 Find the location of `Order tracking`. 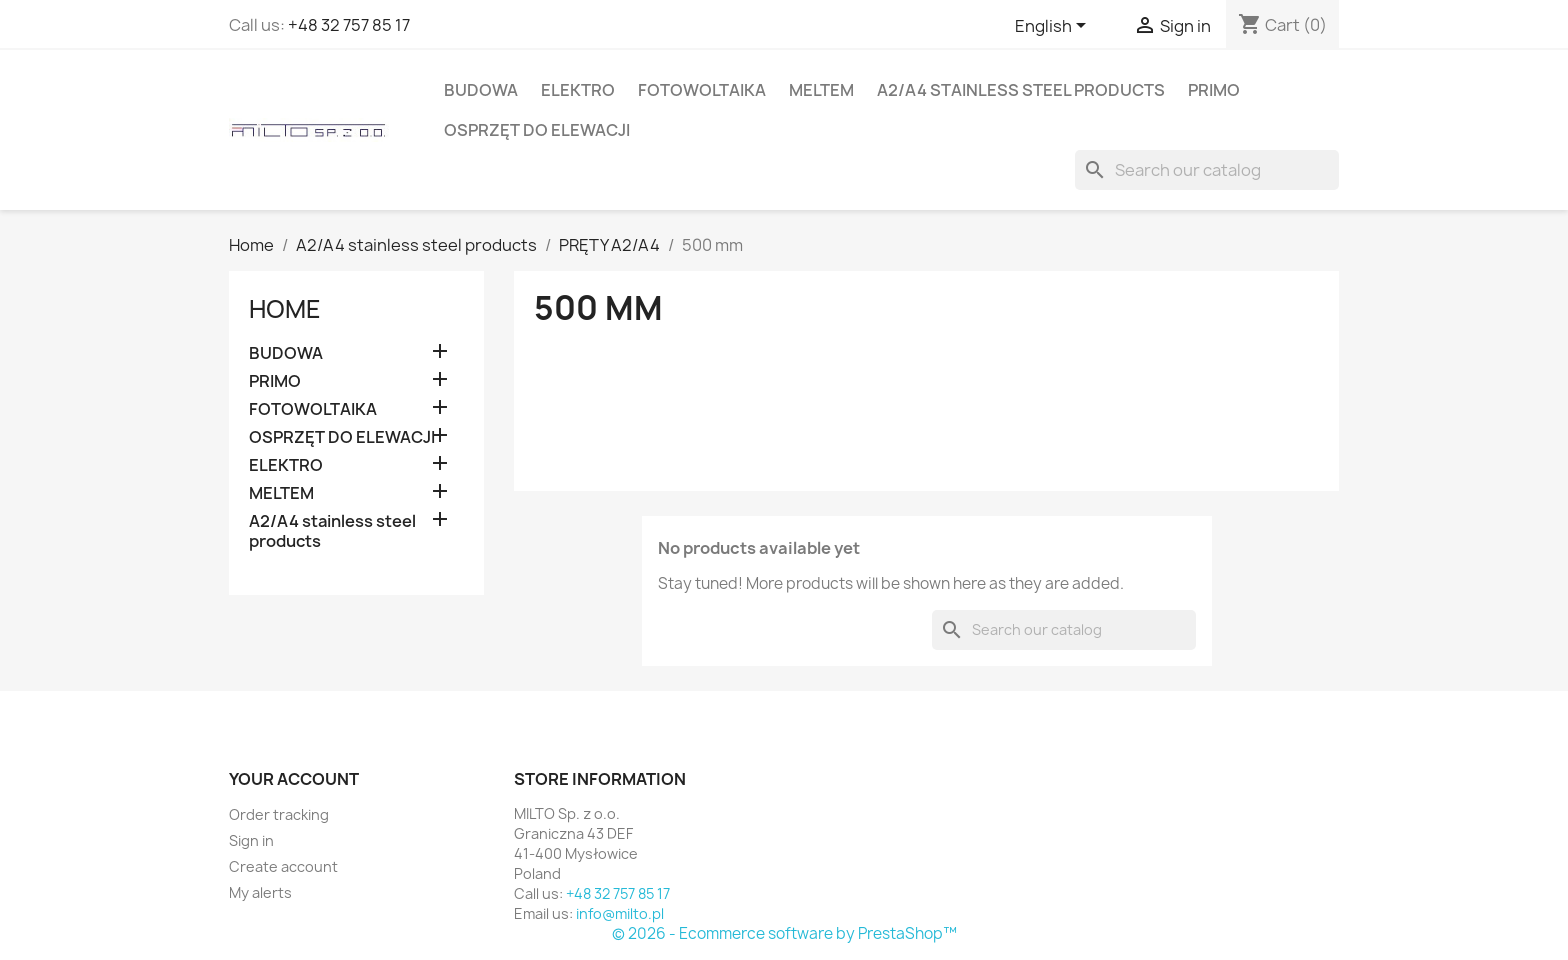

Order tracking is located at coordinates (279, 814).